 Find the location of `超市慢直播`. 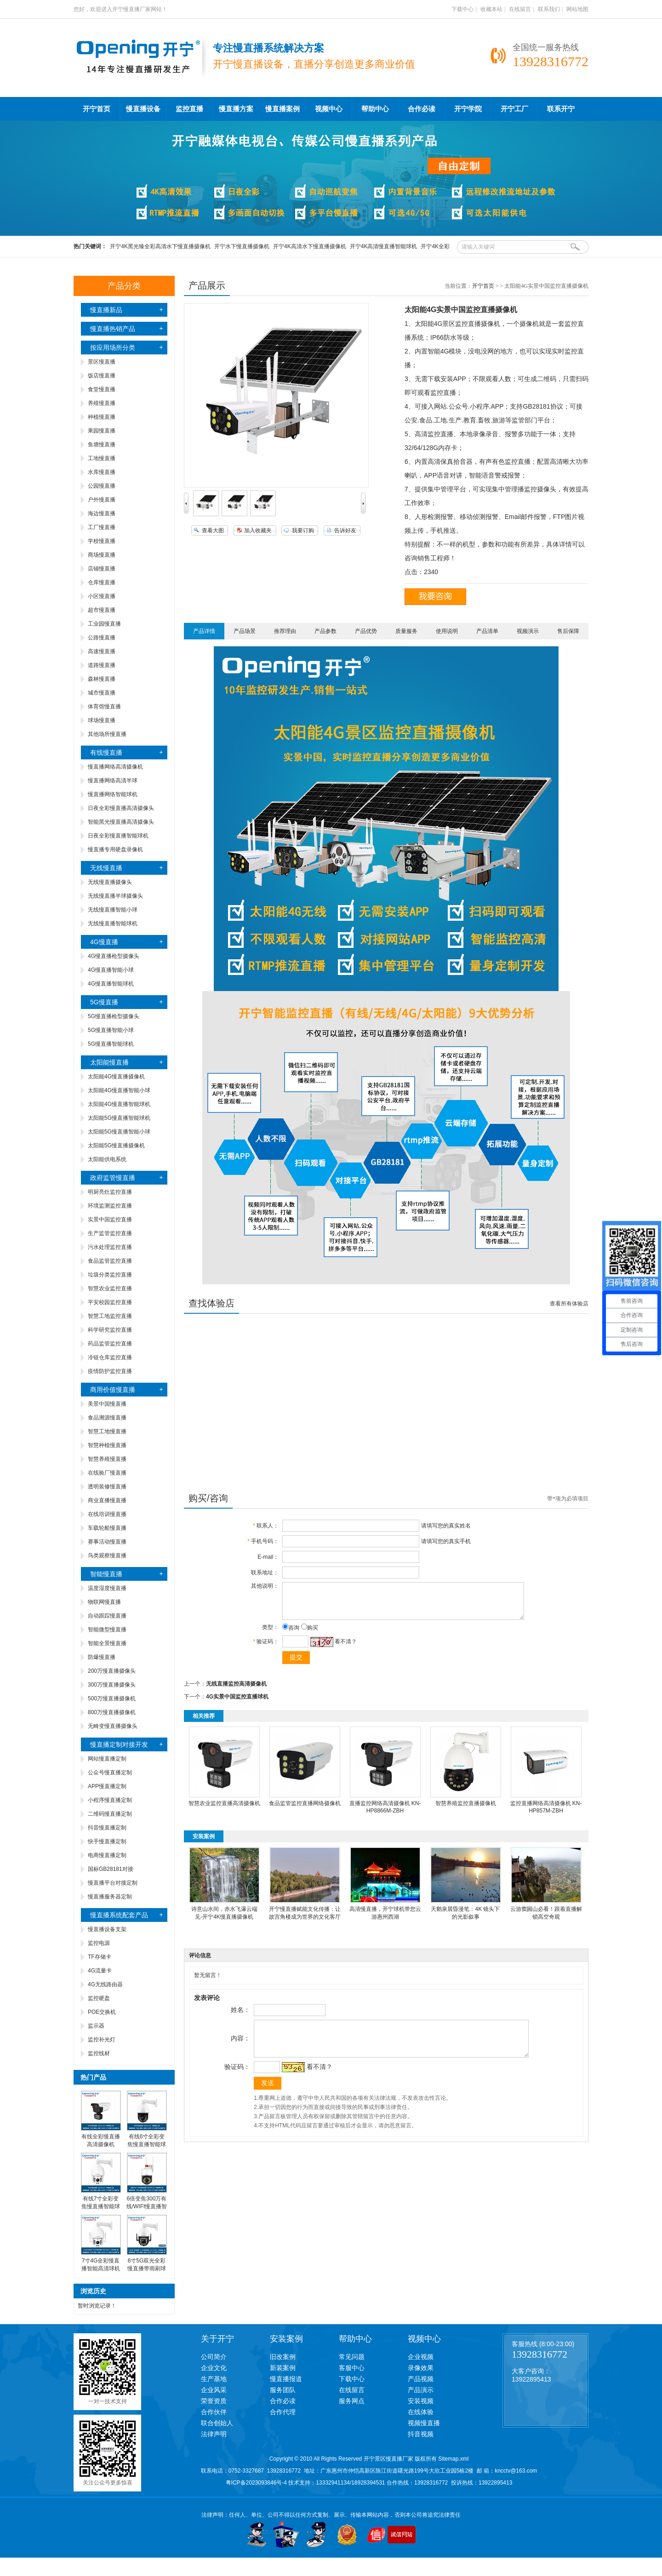

超市慢直播 is located at coordinates (101, 610).